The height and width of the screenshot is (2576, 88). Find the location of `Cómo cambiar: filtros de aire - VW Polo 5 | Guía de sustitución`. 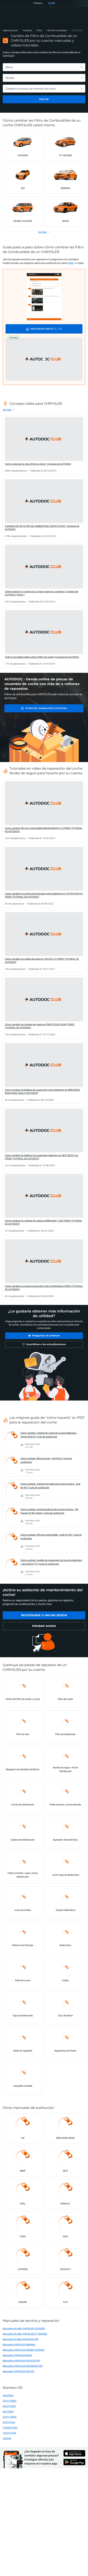

Cómo cambiar: filtros de aire - VW Polo 5 | Guía de sustitución is located at coordinates (46, 1460).